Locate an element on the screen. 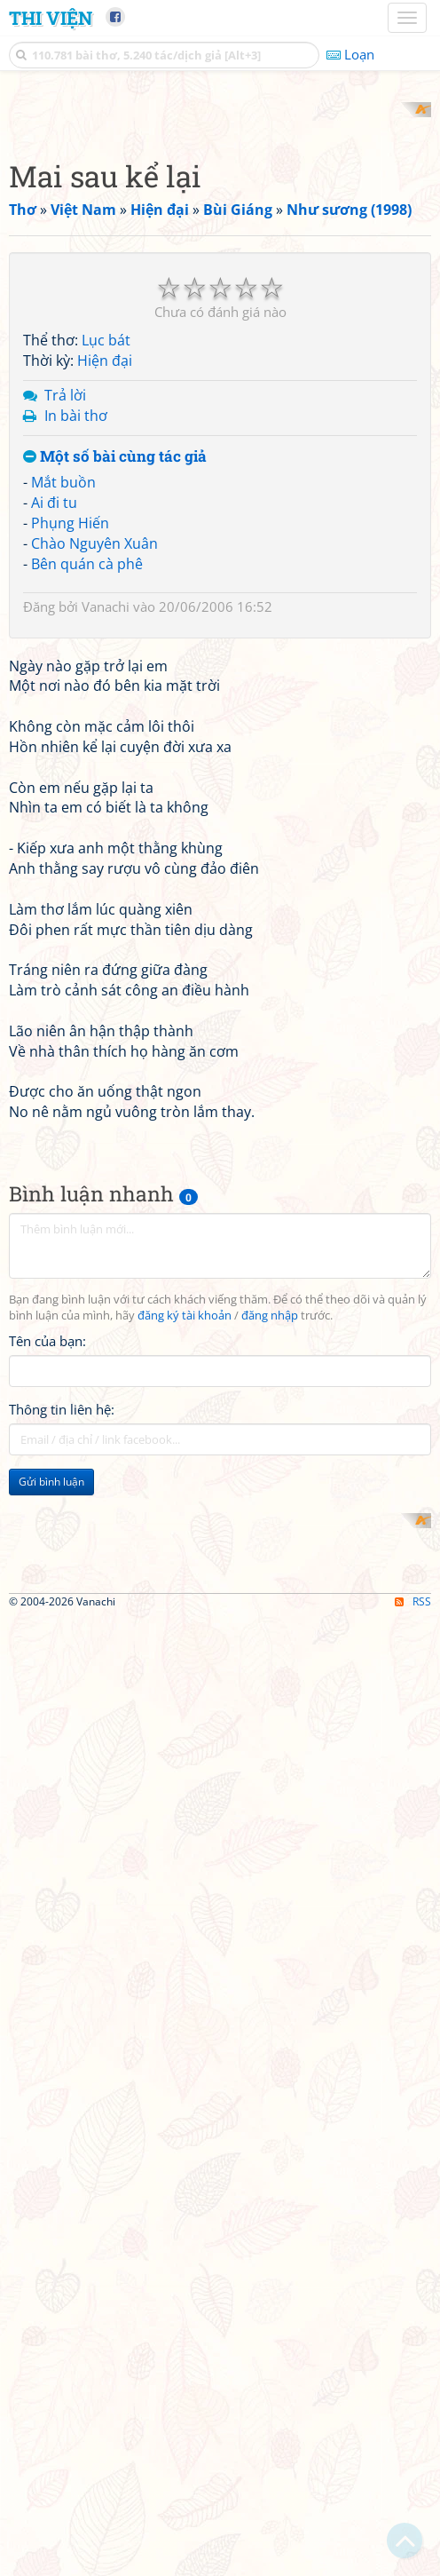 The height and width of the screenshot is (2576, 440). RSS is located at coordinates (413, 2560).